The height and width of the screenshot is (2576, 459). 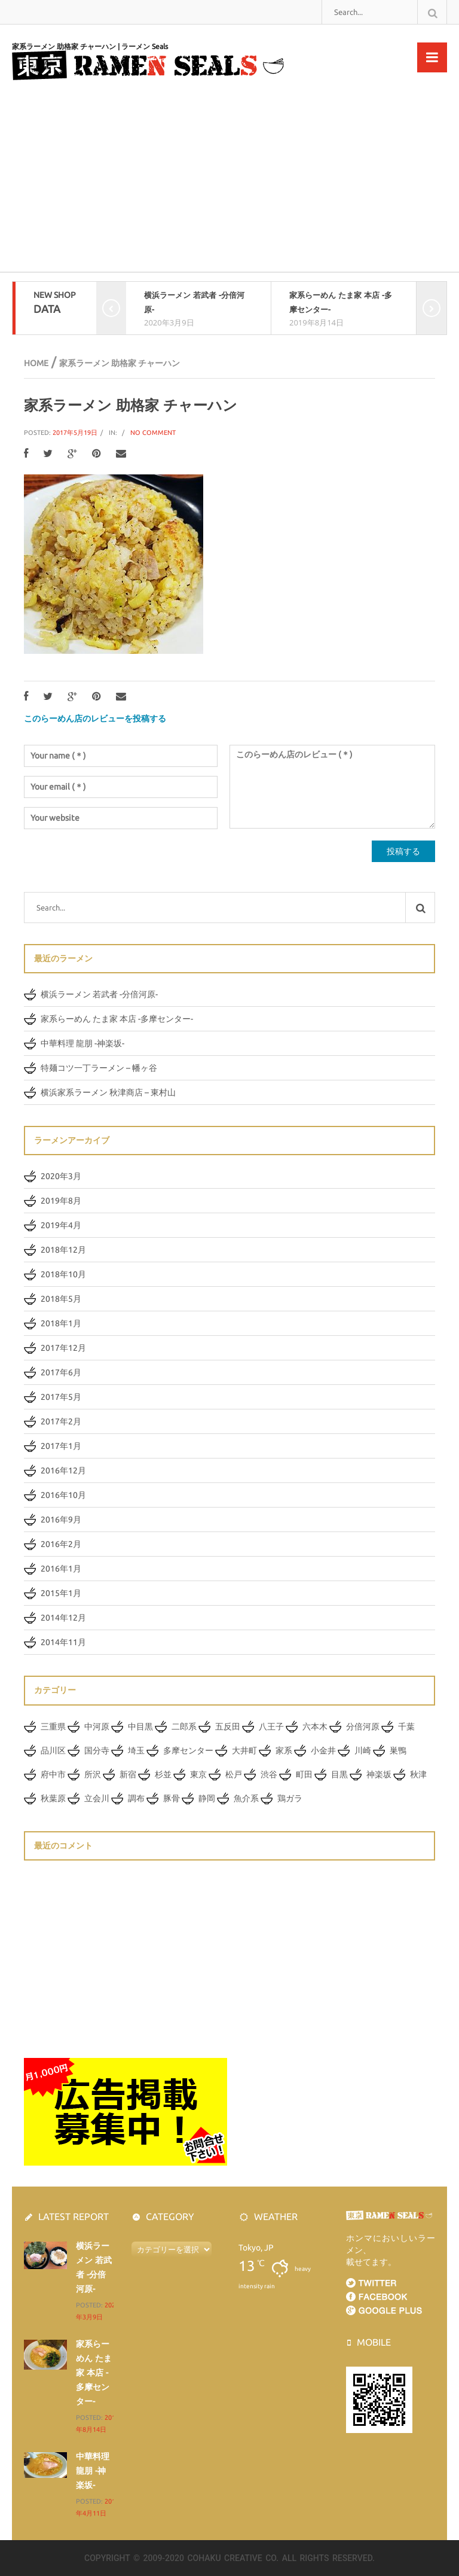 I want to click on 2018年10月, so click(x=63, y=1274).